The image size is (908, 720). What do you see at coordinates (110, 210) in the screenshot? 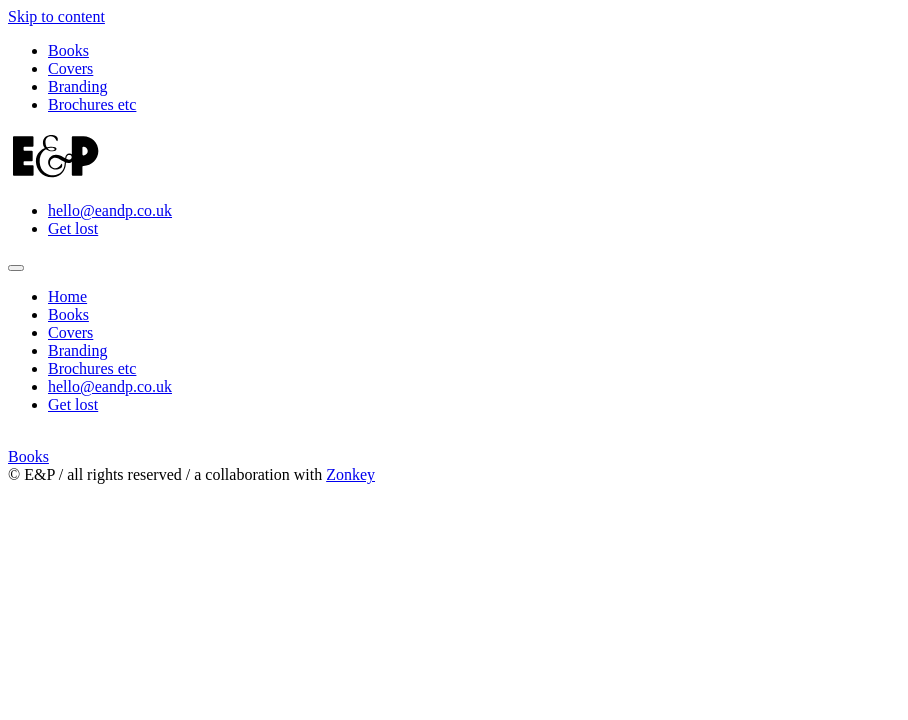
I see `hello@eandp.co.uk` at bounding box center [110, 210].